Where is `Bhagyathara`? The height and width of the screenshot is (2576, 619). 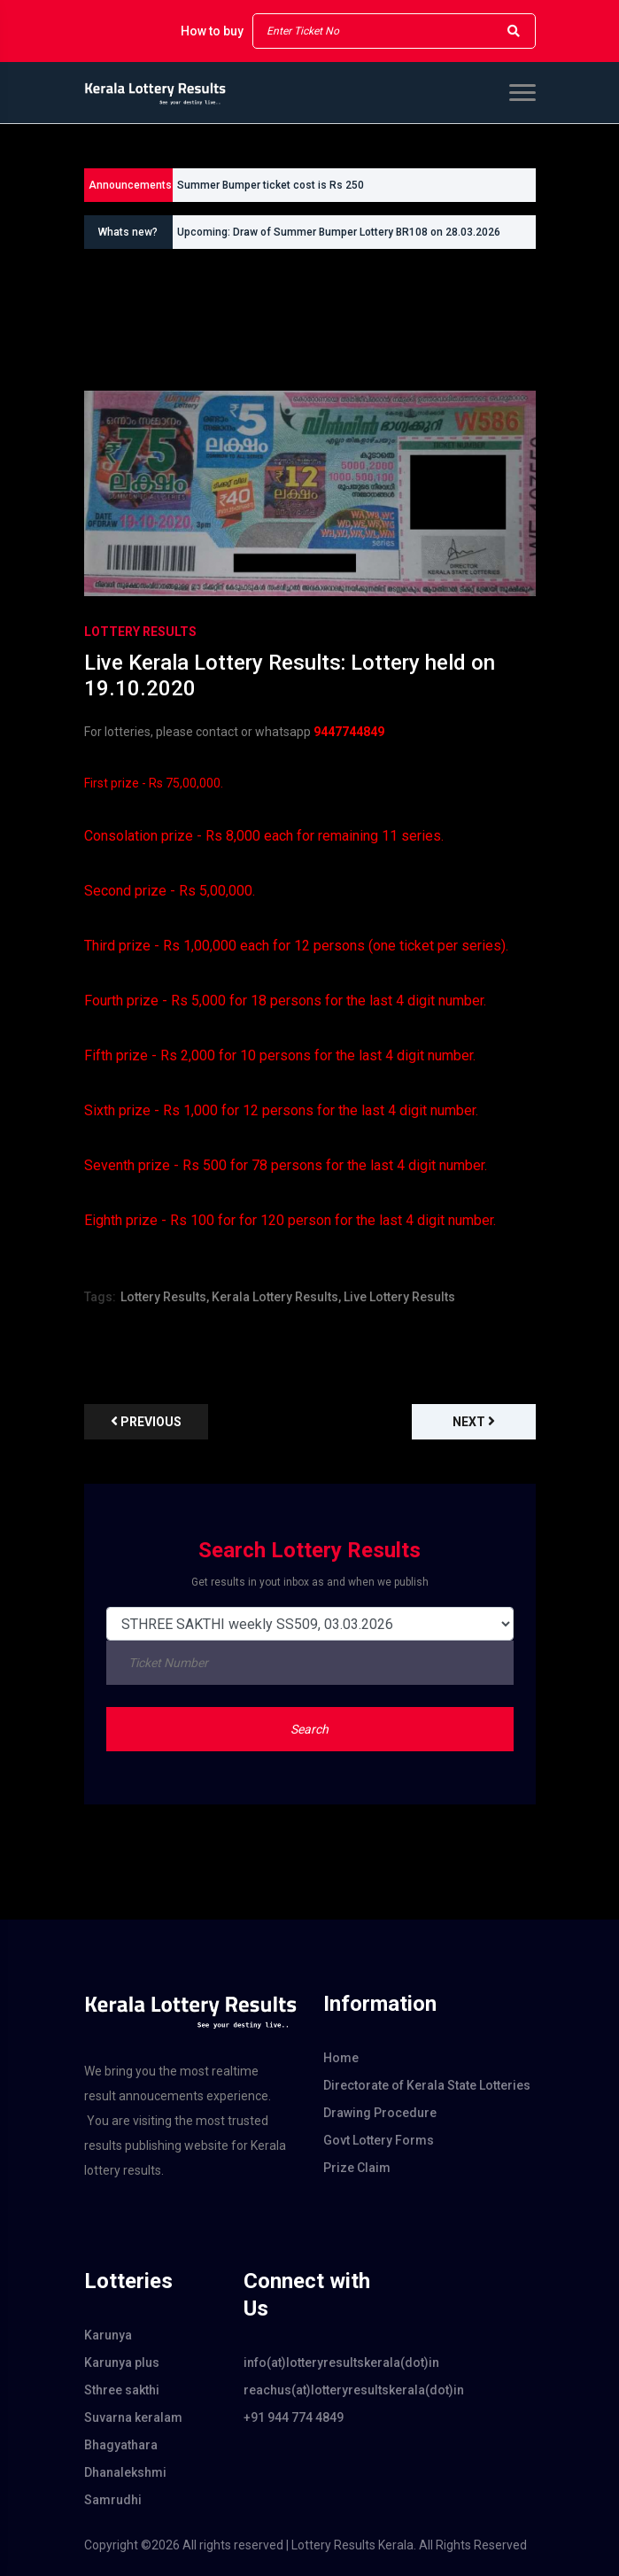
Bhagyathara is located at coordinates (121, 2445).